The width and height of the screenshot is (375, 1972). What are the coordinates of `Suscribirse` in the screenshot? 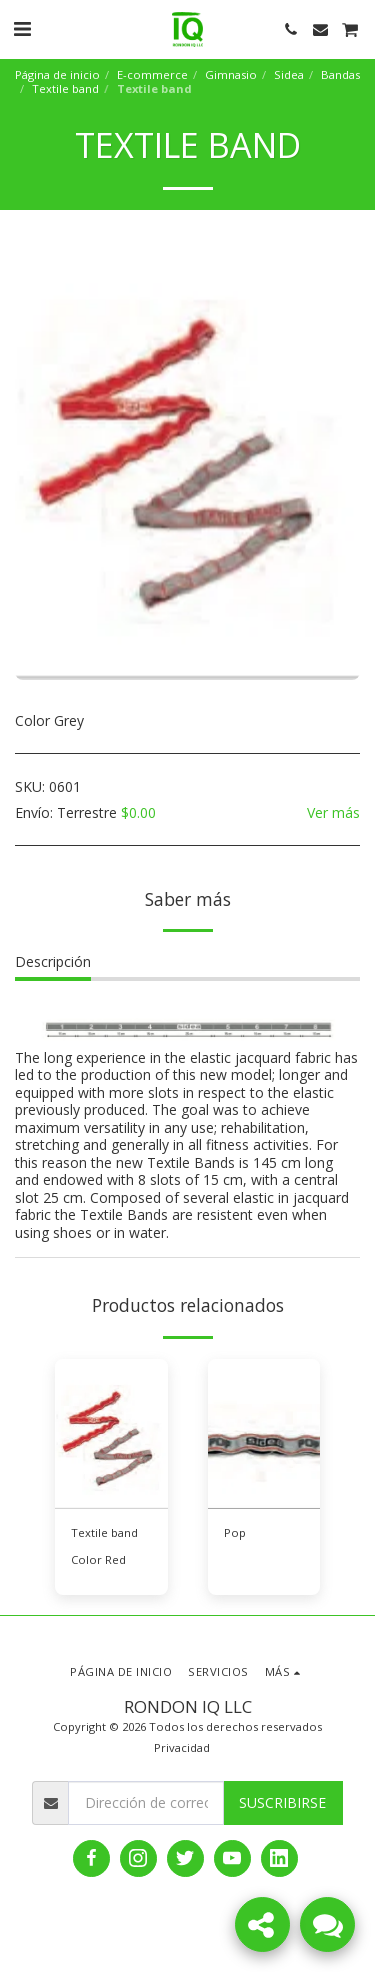 It's located at (282, 1802).